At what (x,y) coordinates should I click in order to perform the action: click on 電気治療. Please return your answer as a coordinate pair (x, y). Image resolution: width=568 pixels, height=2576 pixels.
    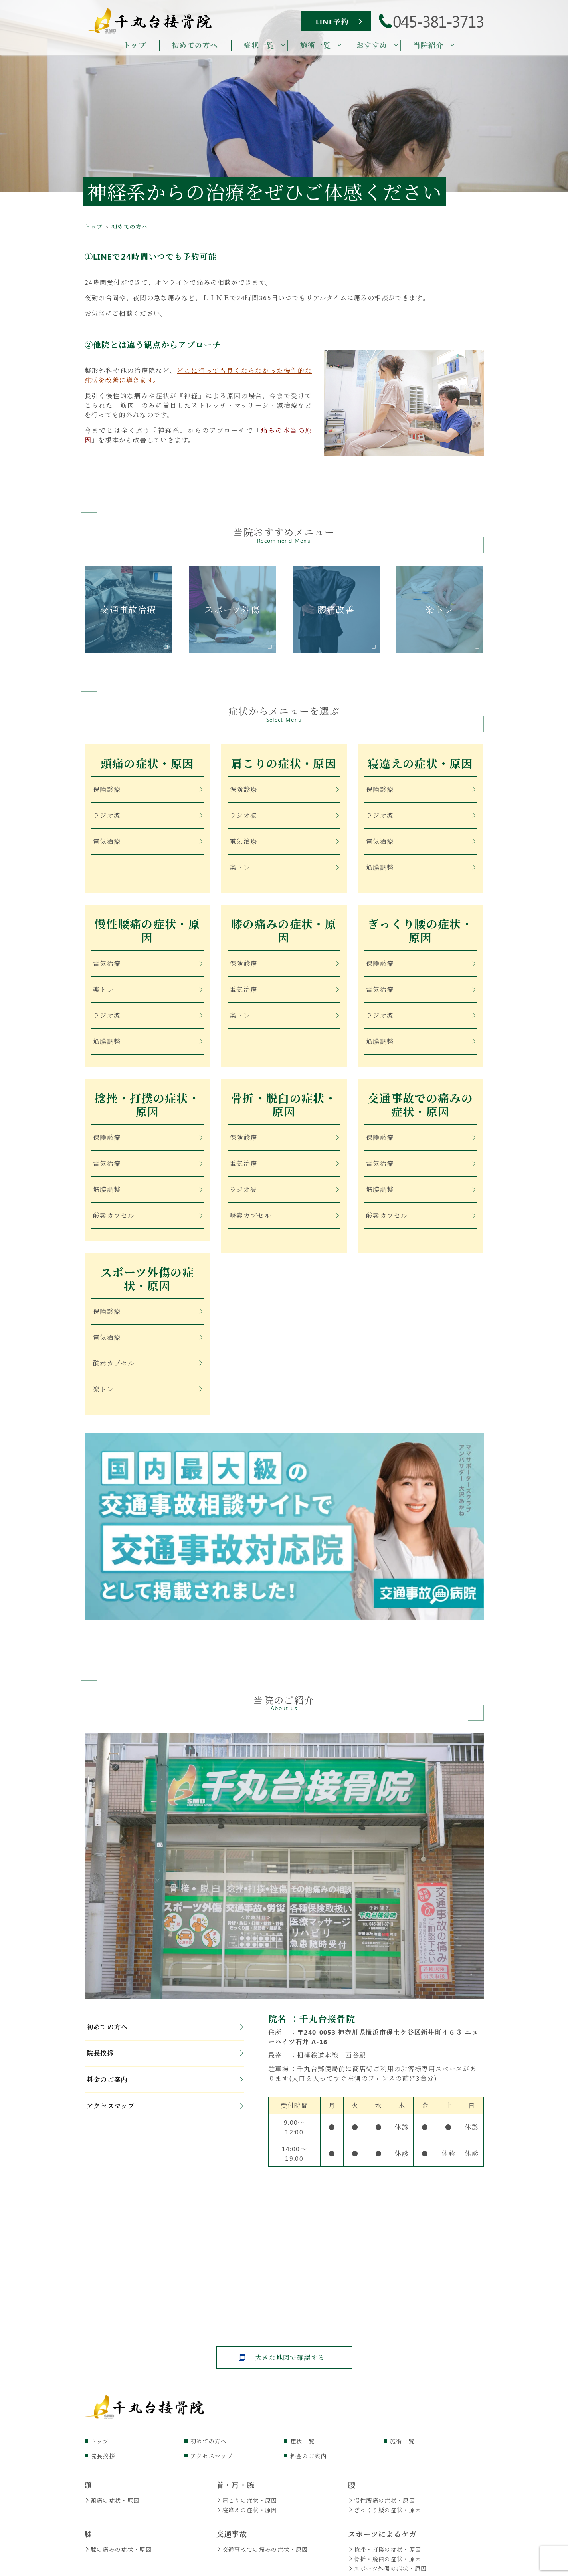
    Looking at the image, I should click on (148, 842).